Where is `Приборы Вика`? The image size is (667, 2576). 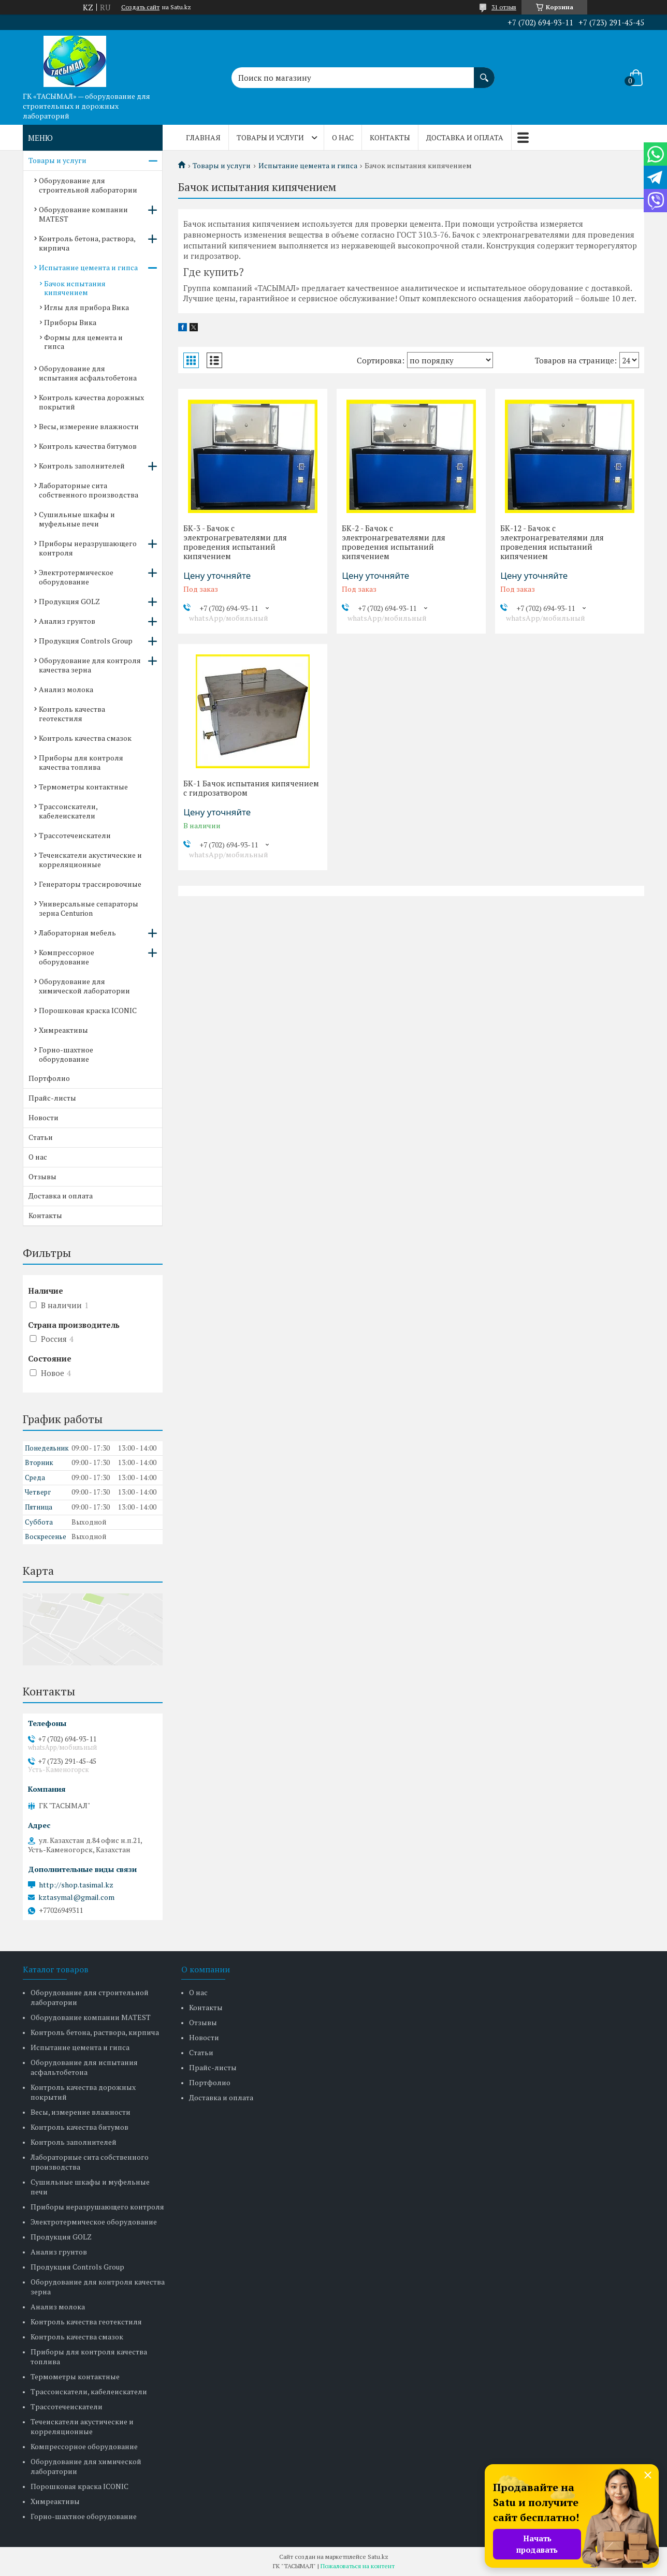
Приборы Вика is located at coordinates (70, 322).